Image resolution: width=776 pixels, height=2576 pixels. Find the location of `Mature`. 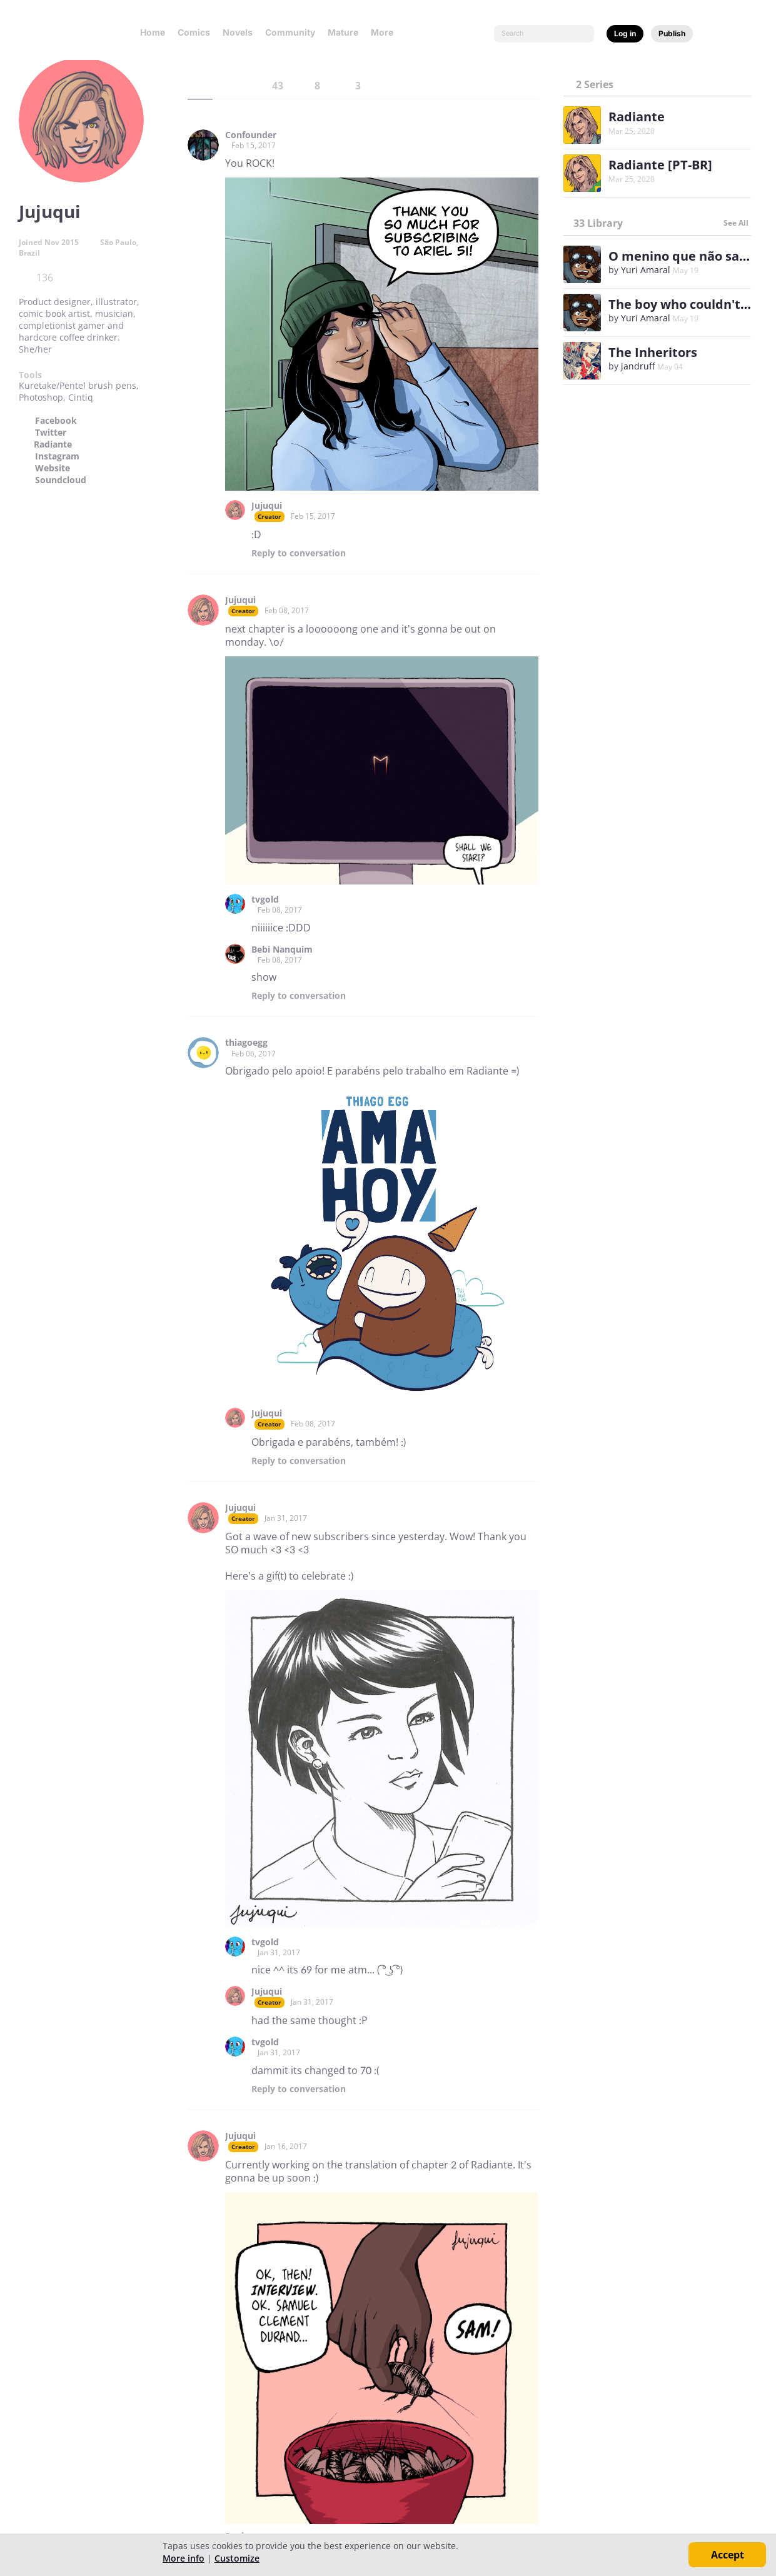

Mature is located at coordinates (343, 32).